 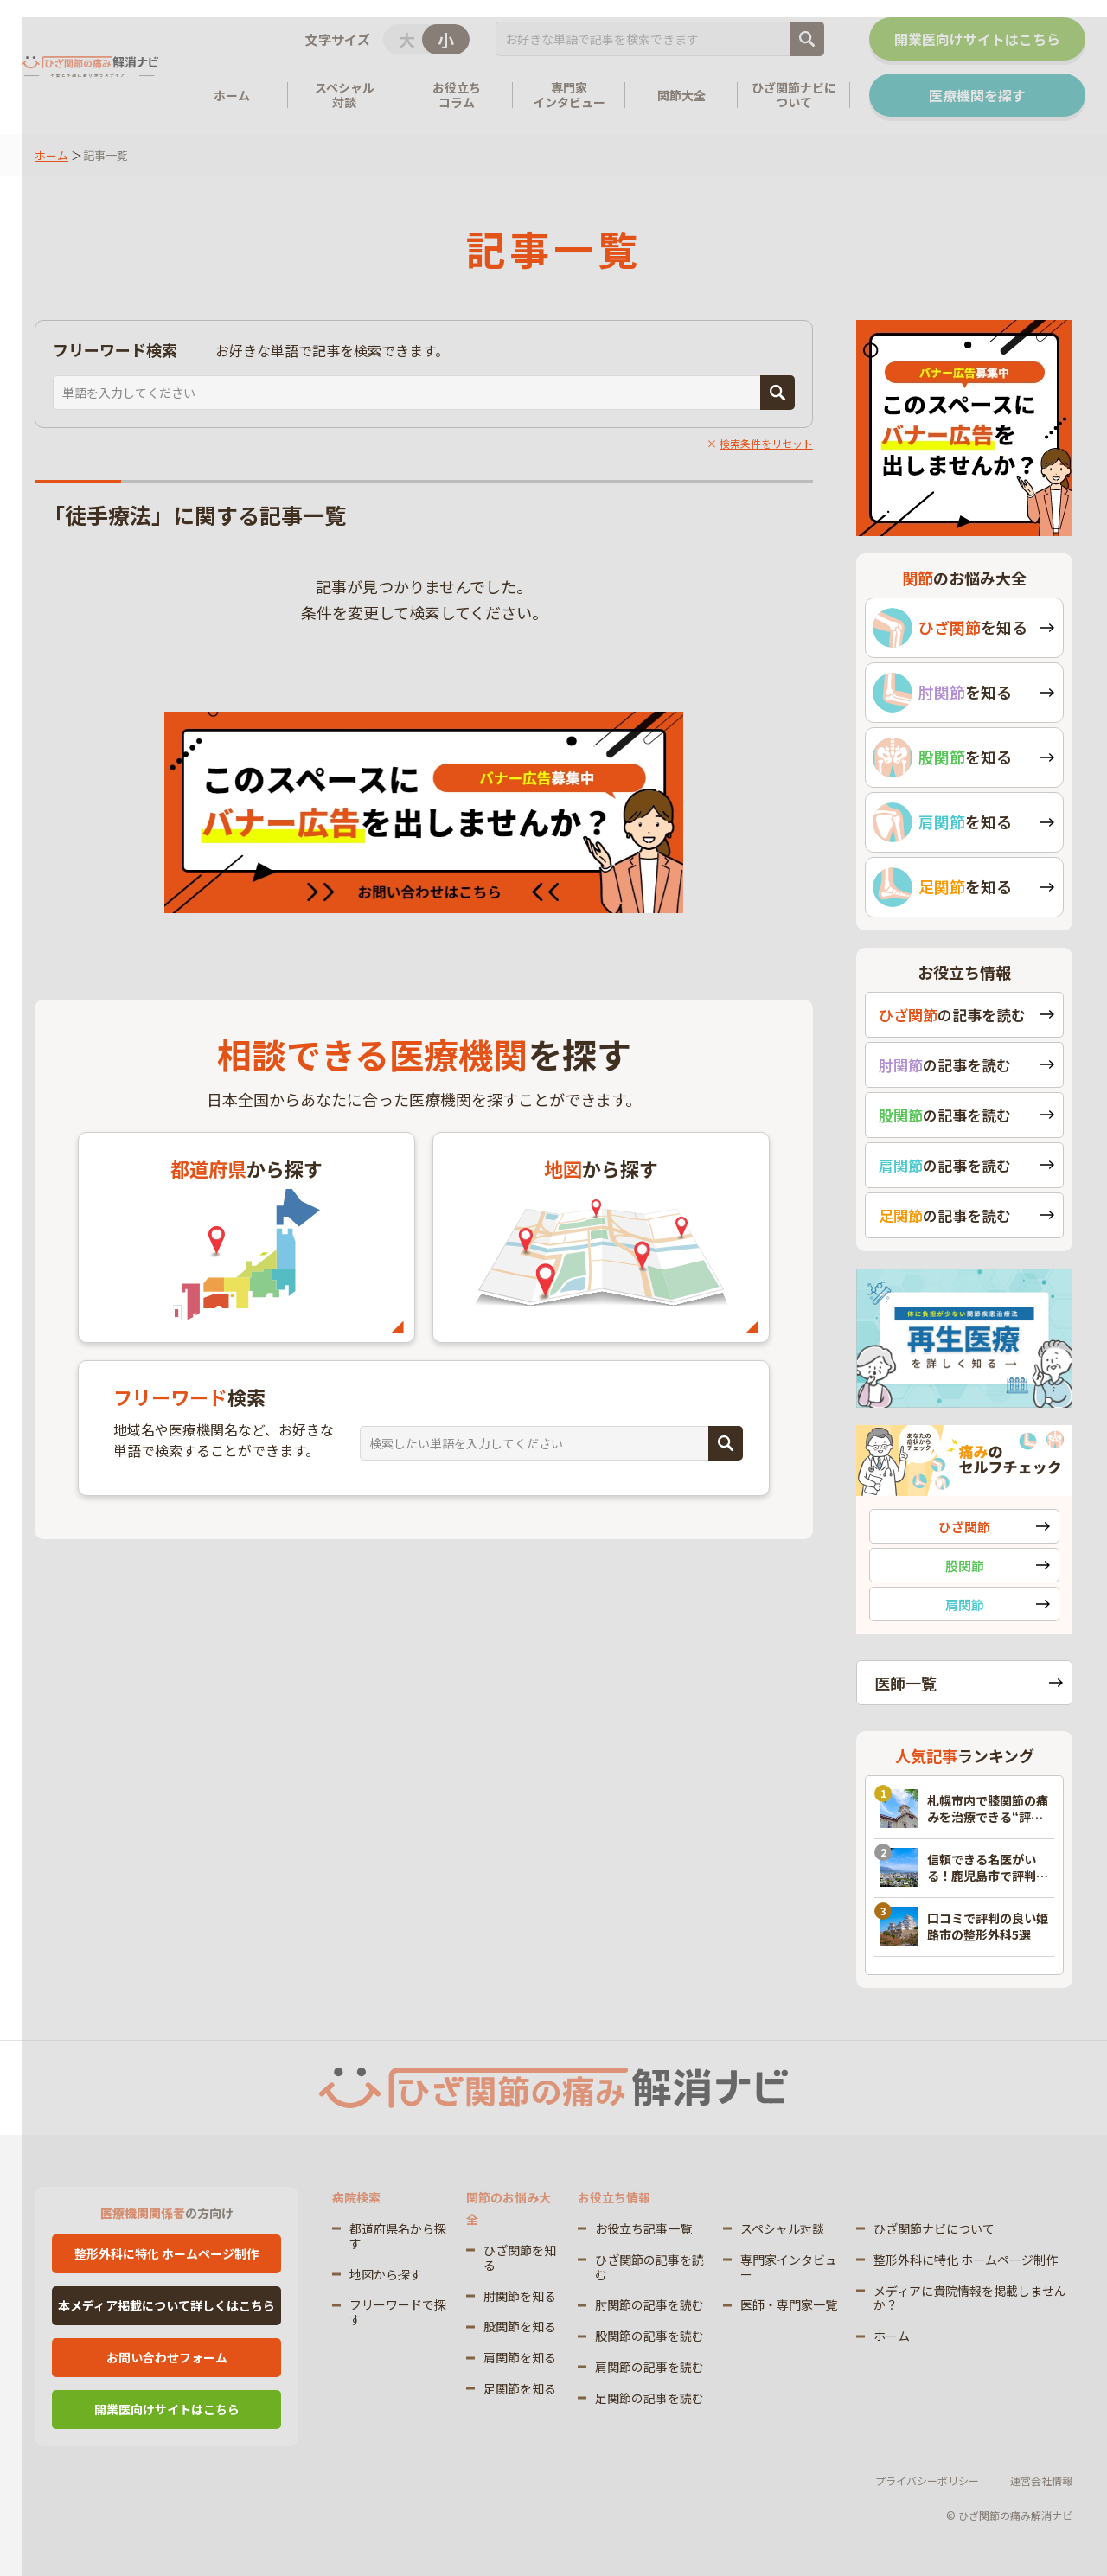 I want to click on 地図から探す, so click(x=385, y=2274).